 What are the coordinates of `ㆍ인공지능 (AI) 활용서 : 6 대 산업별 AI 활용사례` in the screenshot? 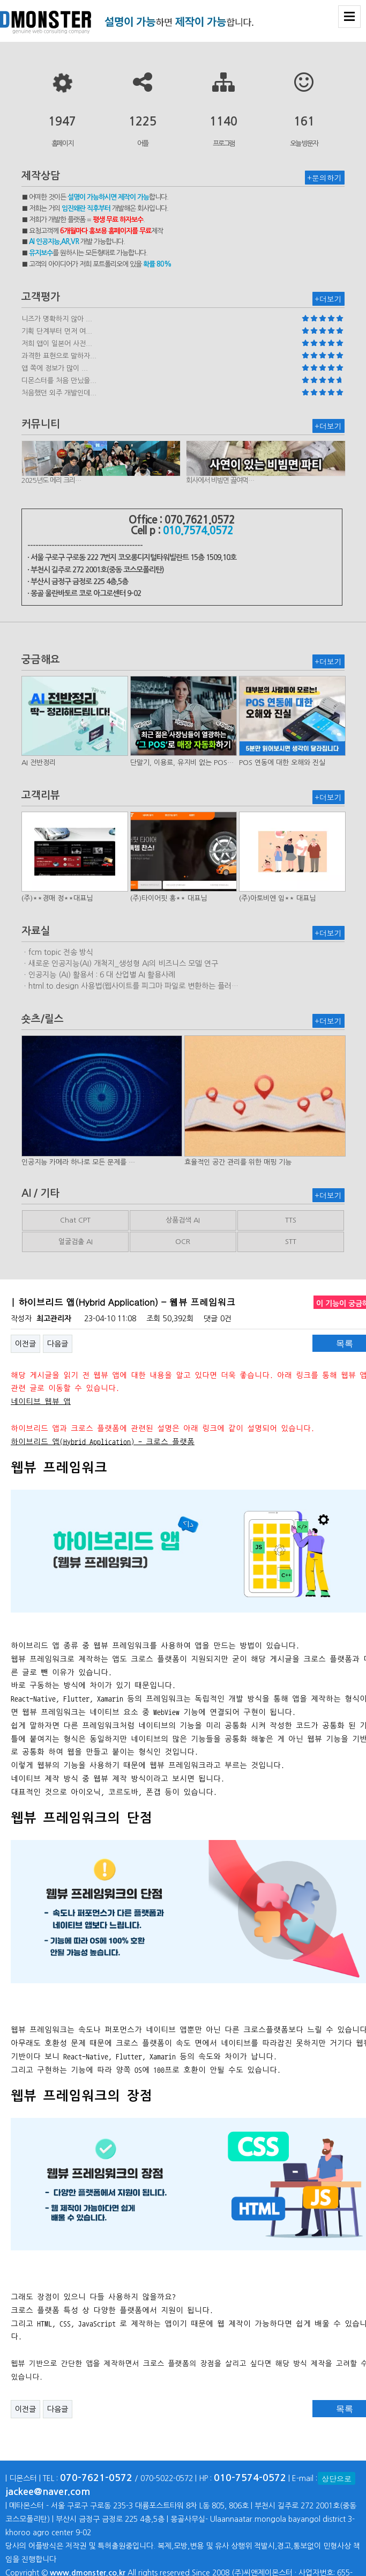 It's located at (98, 974).